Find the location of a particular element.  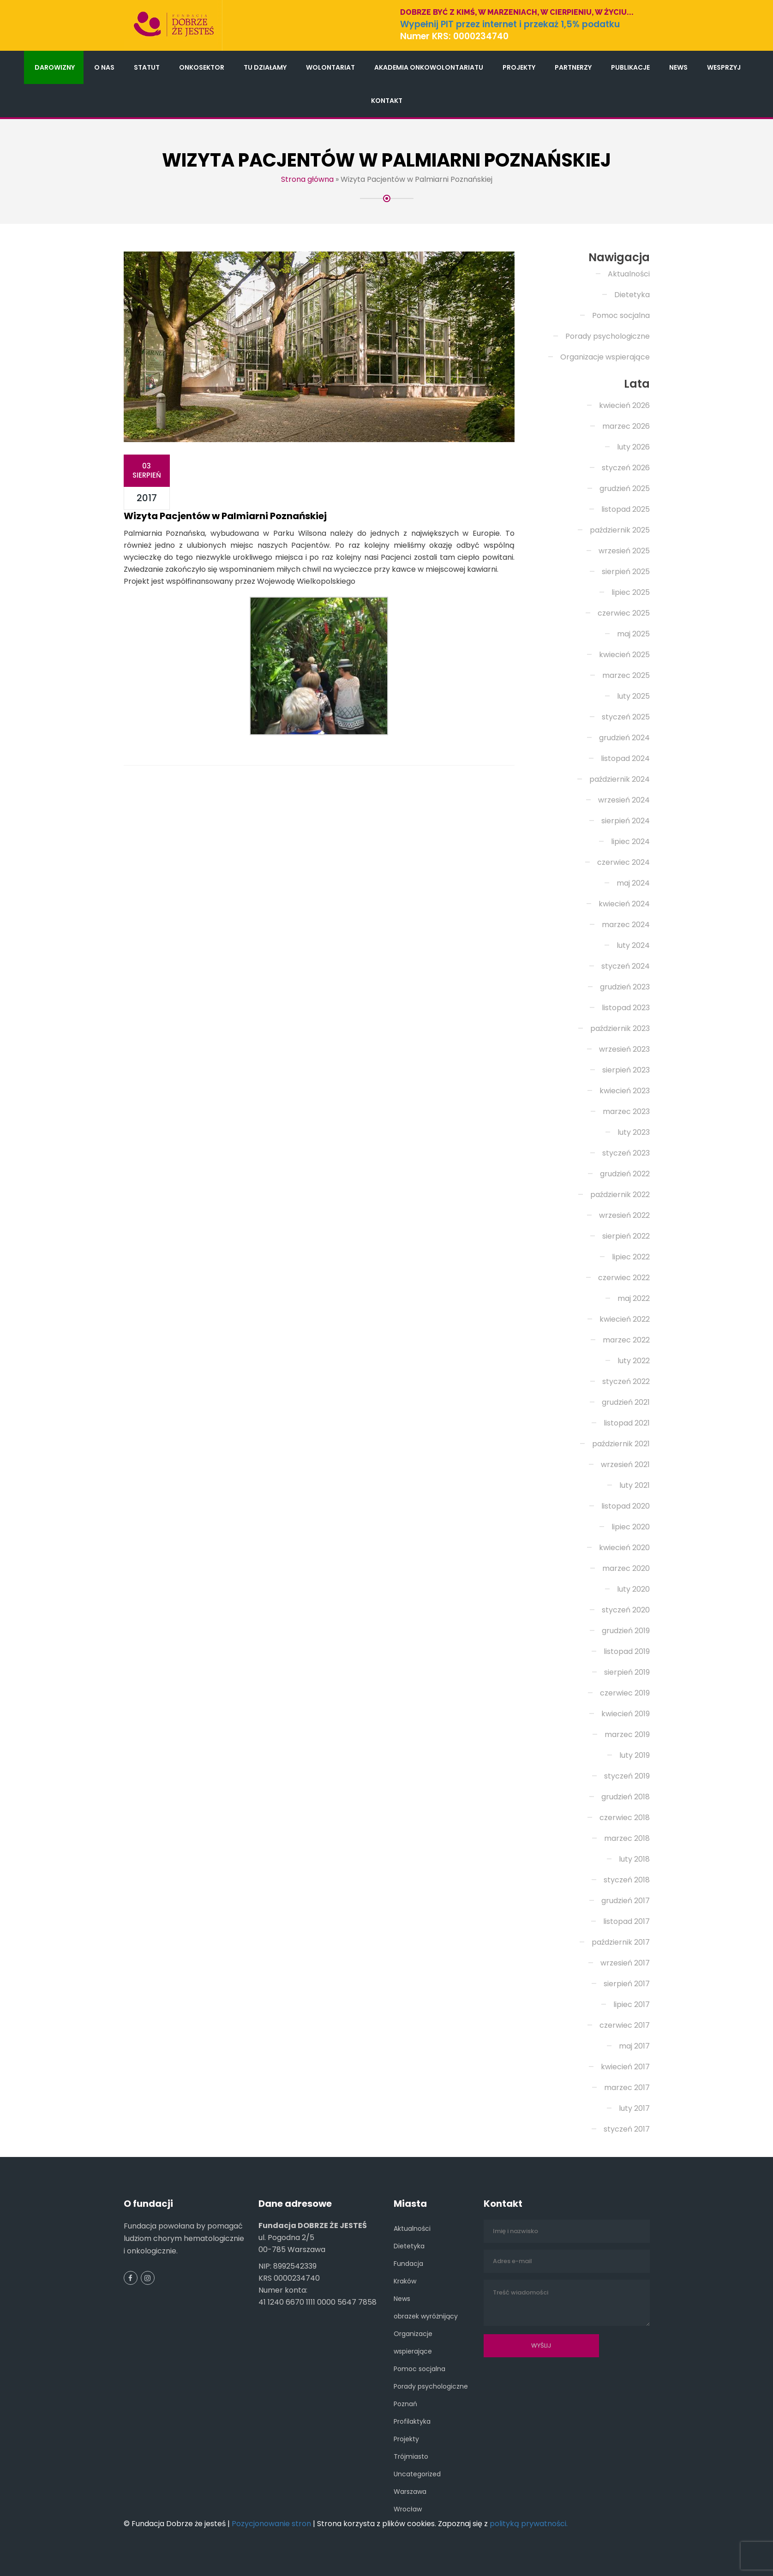

kwiecień 2025 is located at coordinates (624, 654).